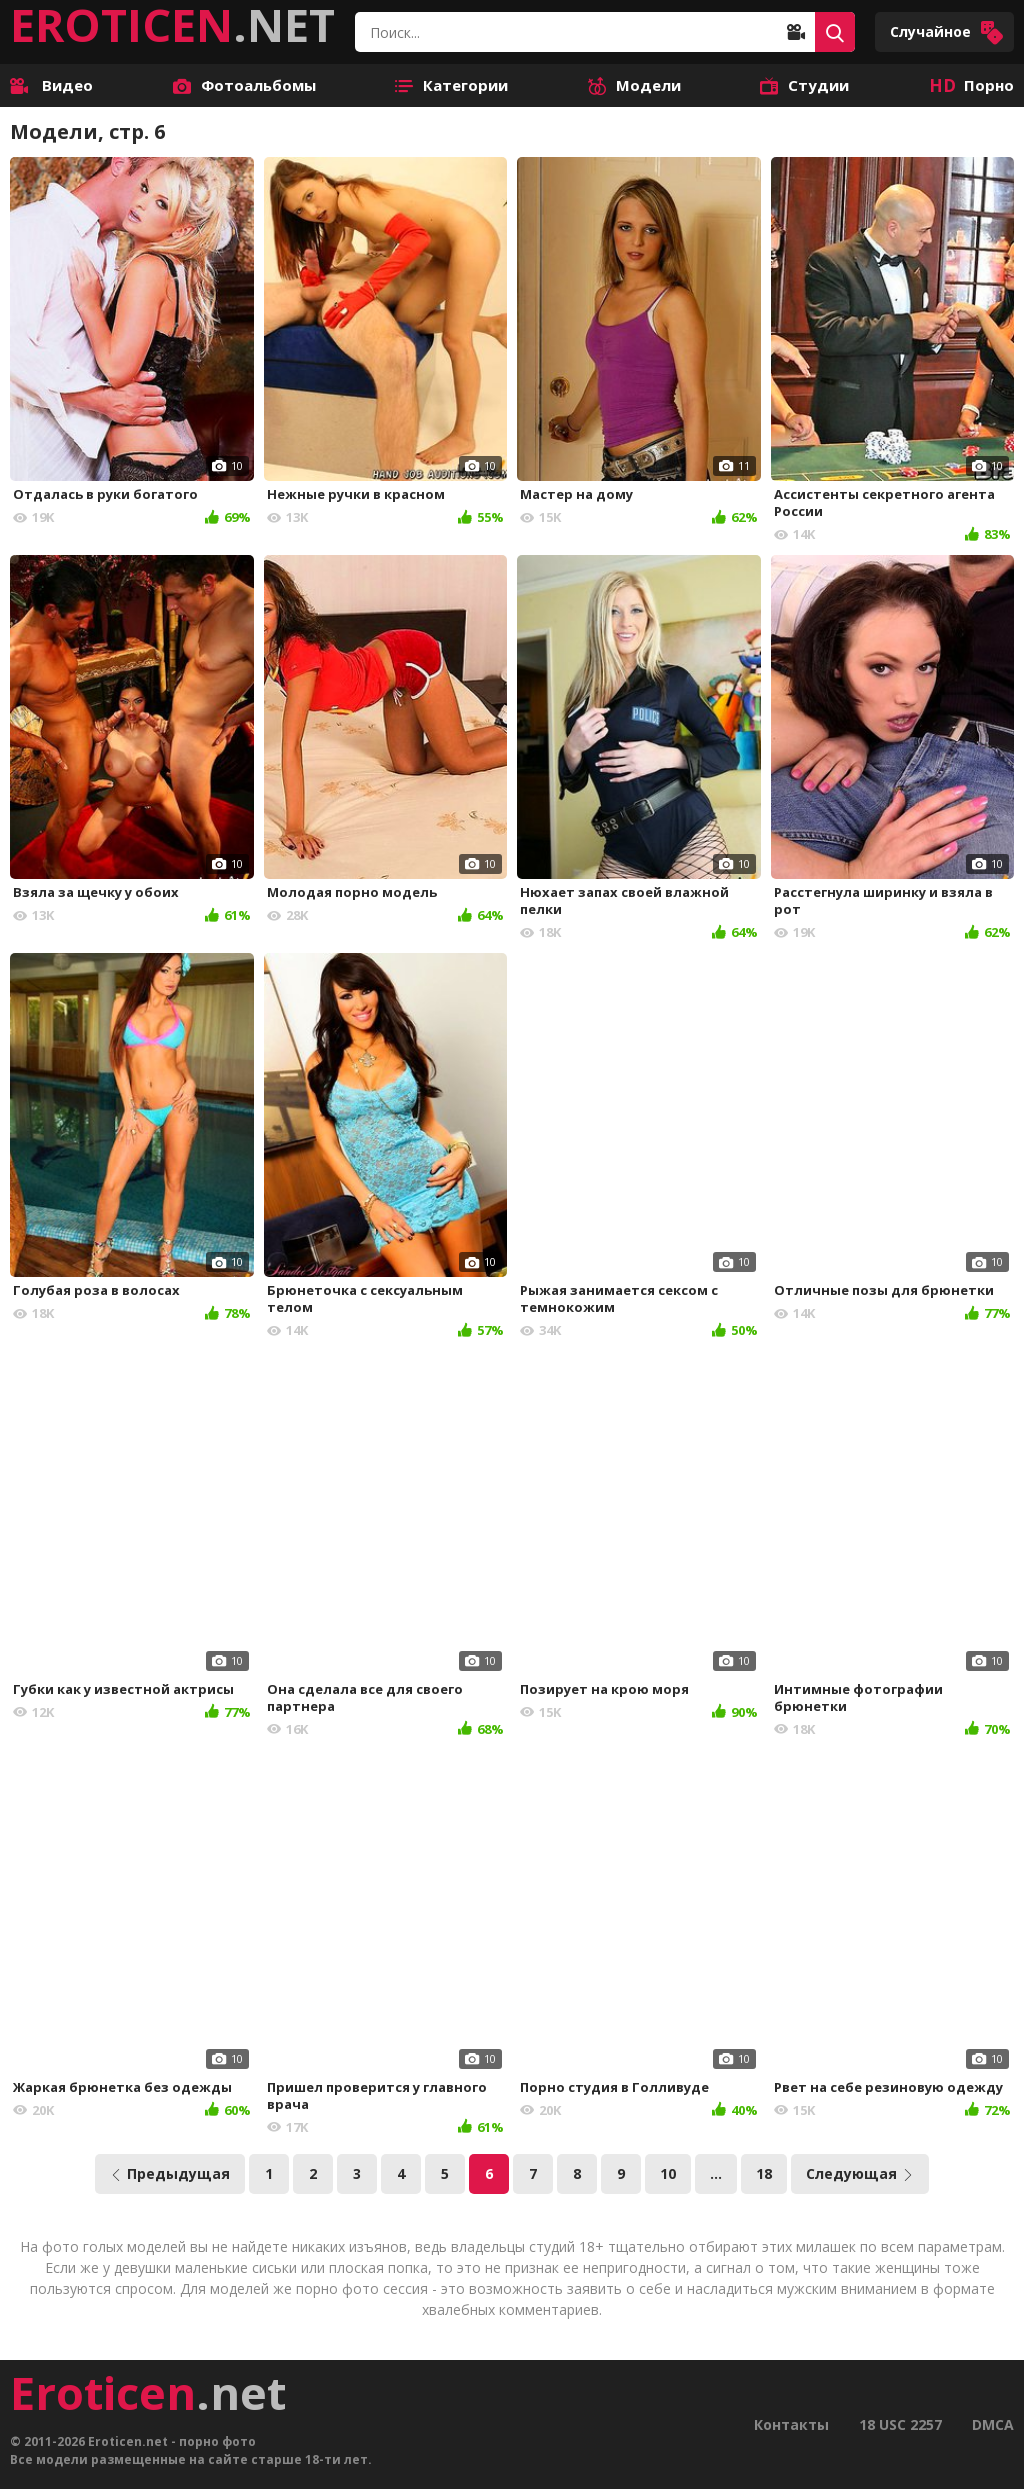 The width and height of the screenshot is (1024, 2489). Describe the element at coordinates (764, 2173) in the screenshot. I see `18` at that location.